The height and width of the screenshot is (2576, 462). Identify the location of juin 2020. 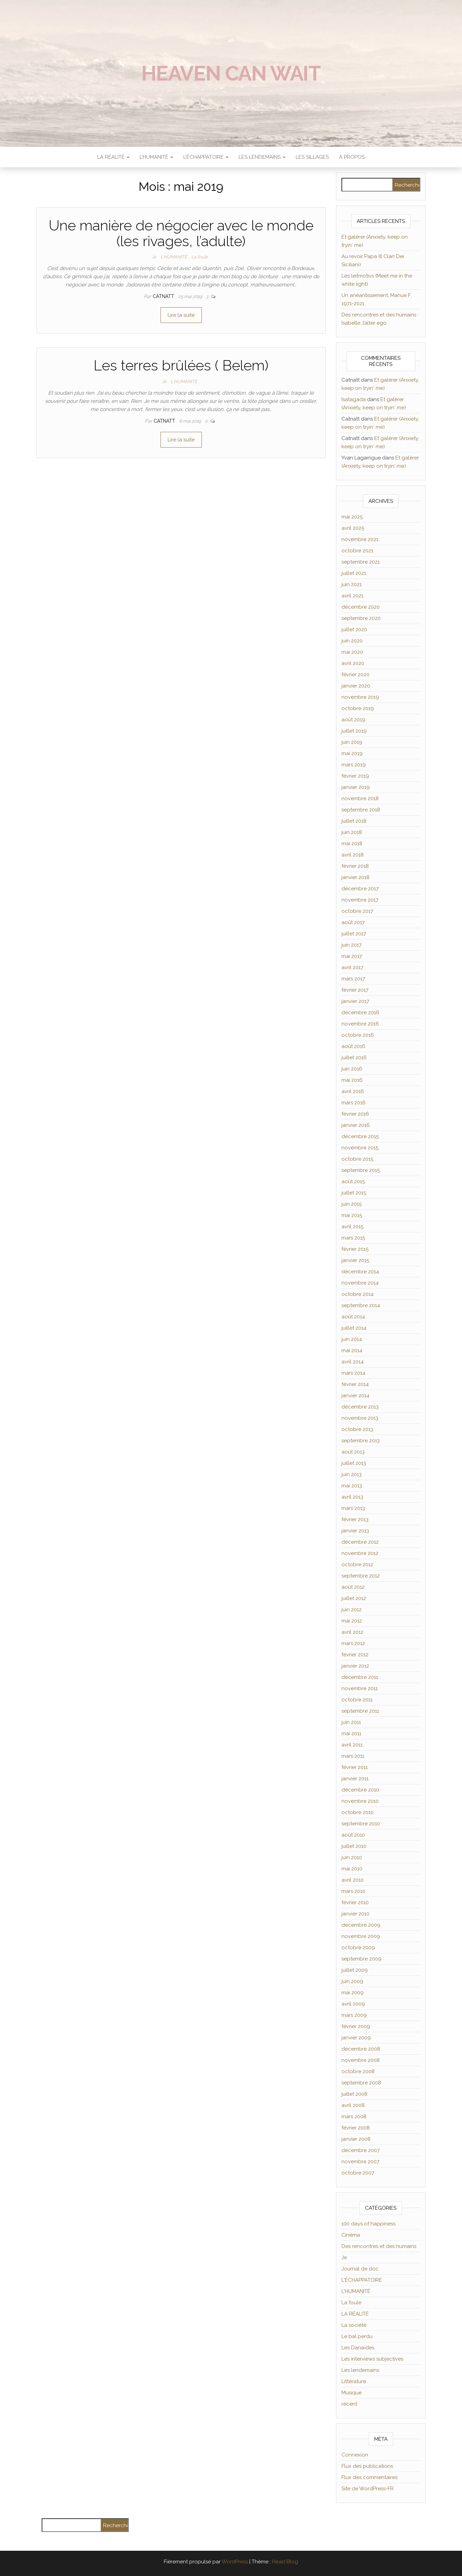
(352, 641).